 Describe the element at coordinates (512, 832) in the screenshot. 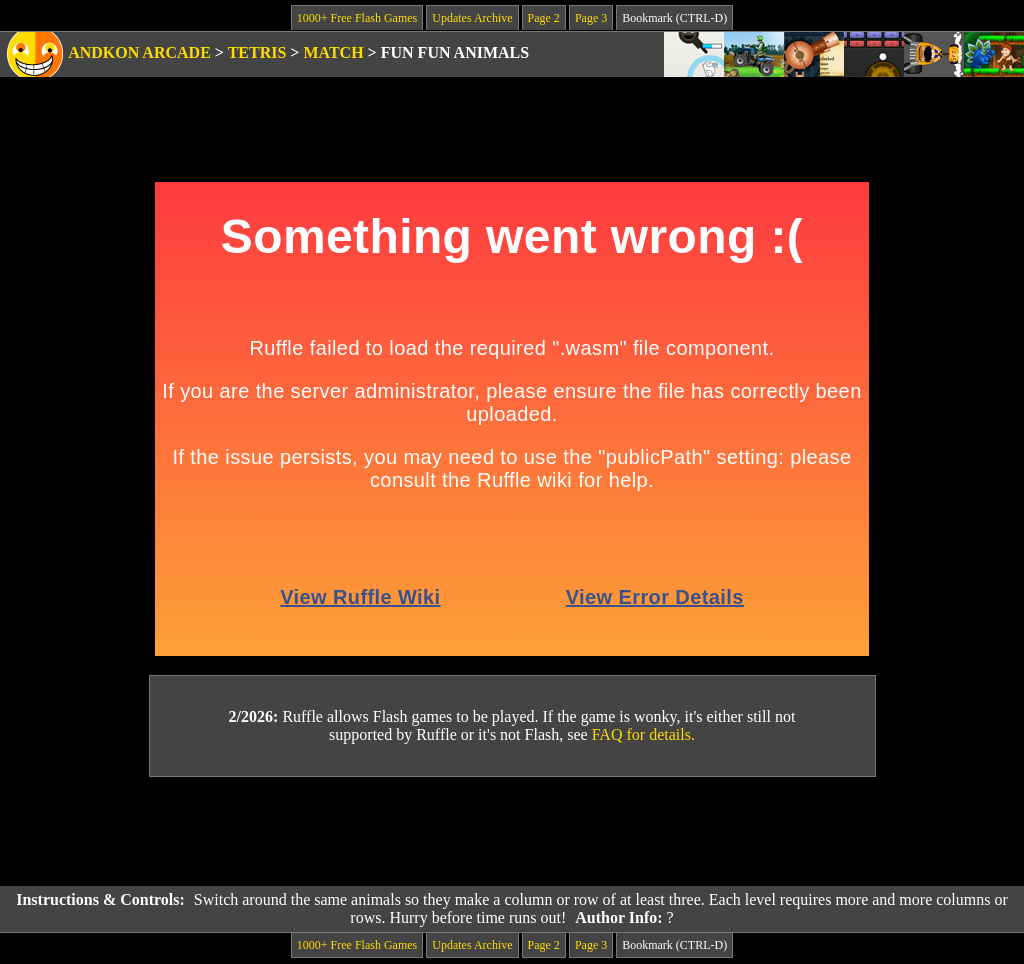

I see `[Advertisement]` at that location.